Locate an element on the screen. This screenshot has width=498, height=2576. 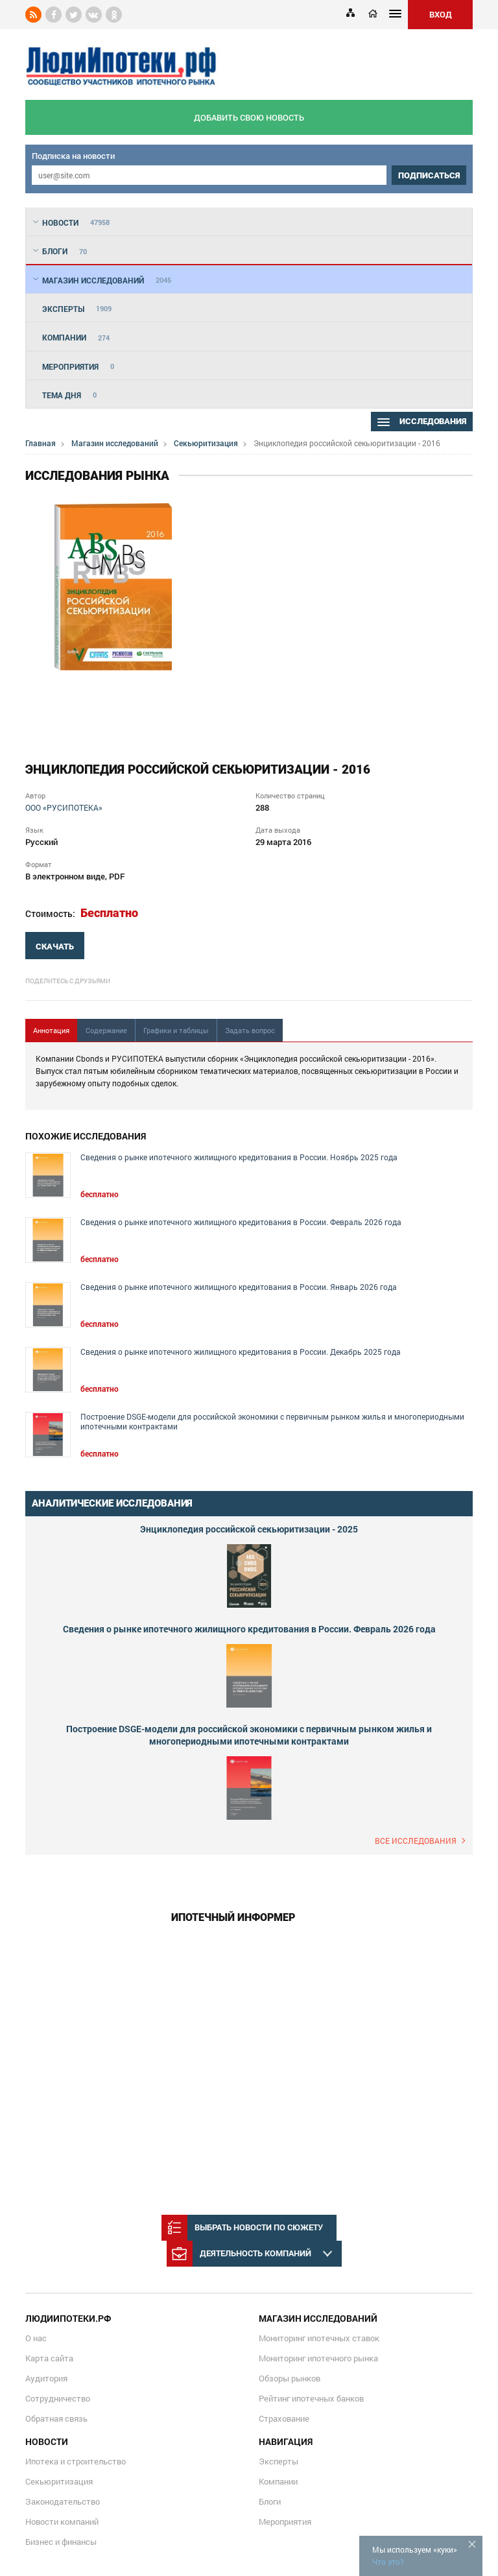
Секьюритизация is located at coordinates (206, 443).